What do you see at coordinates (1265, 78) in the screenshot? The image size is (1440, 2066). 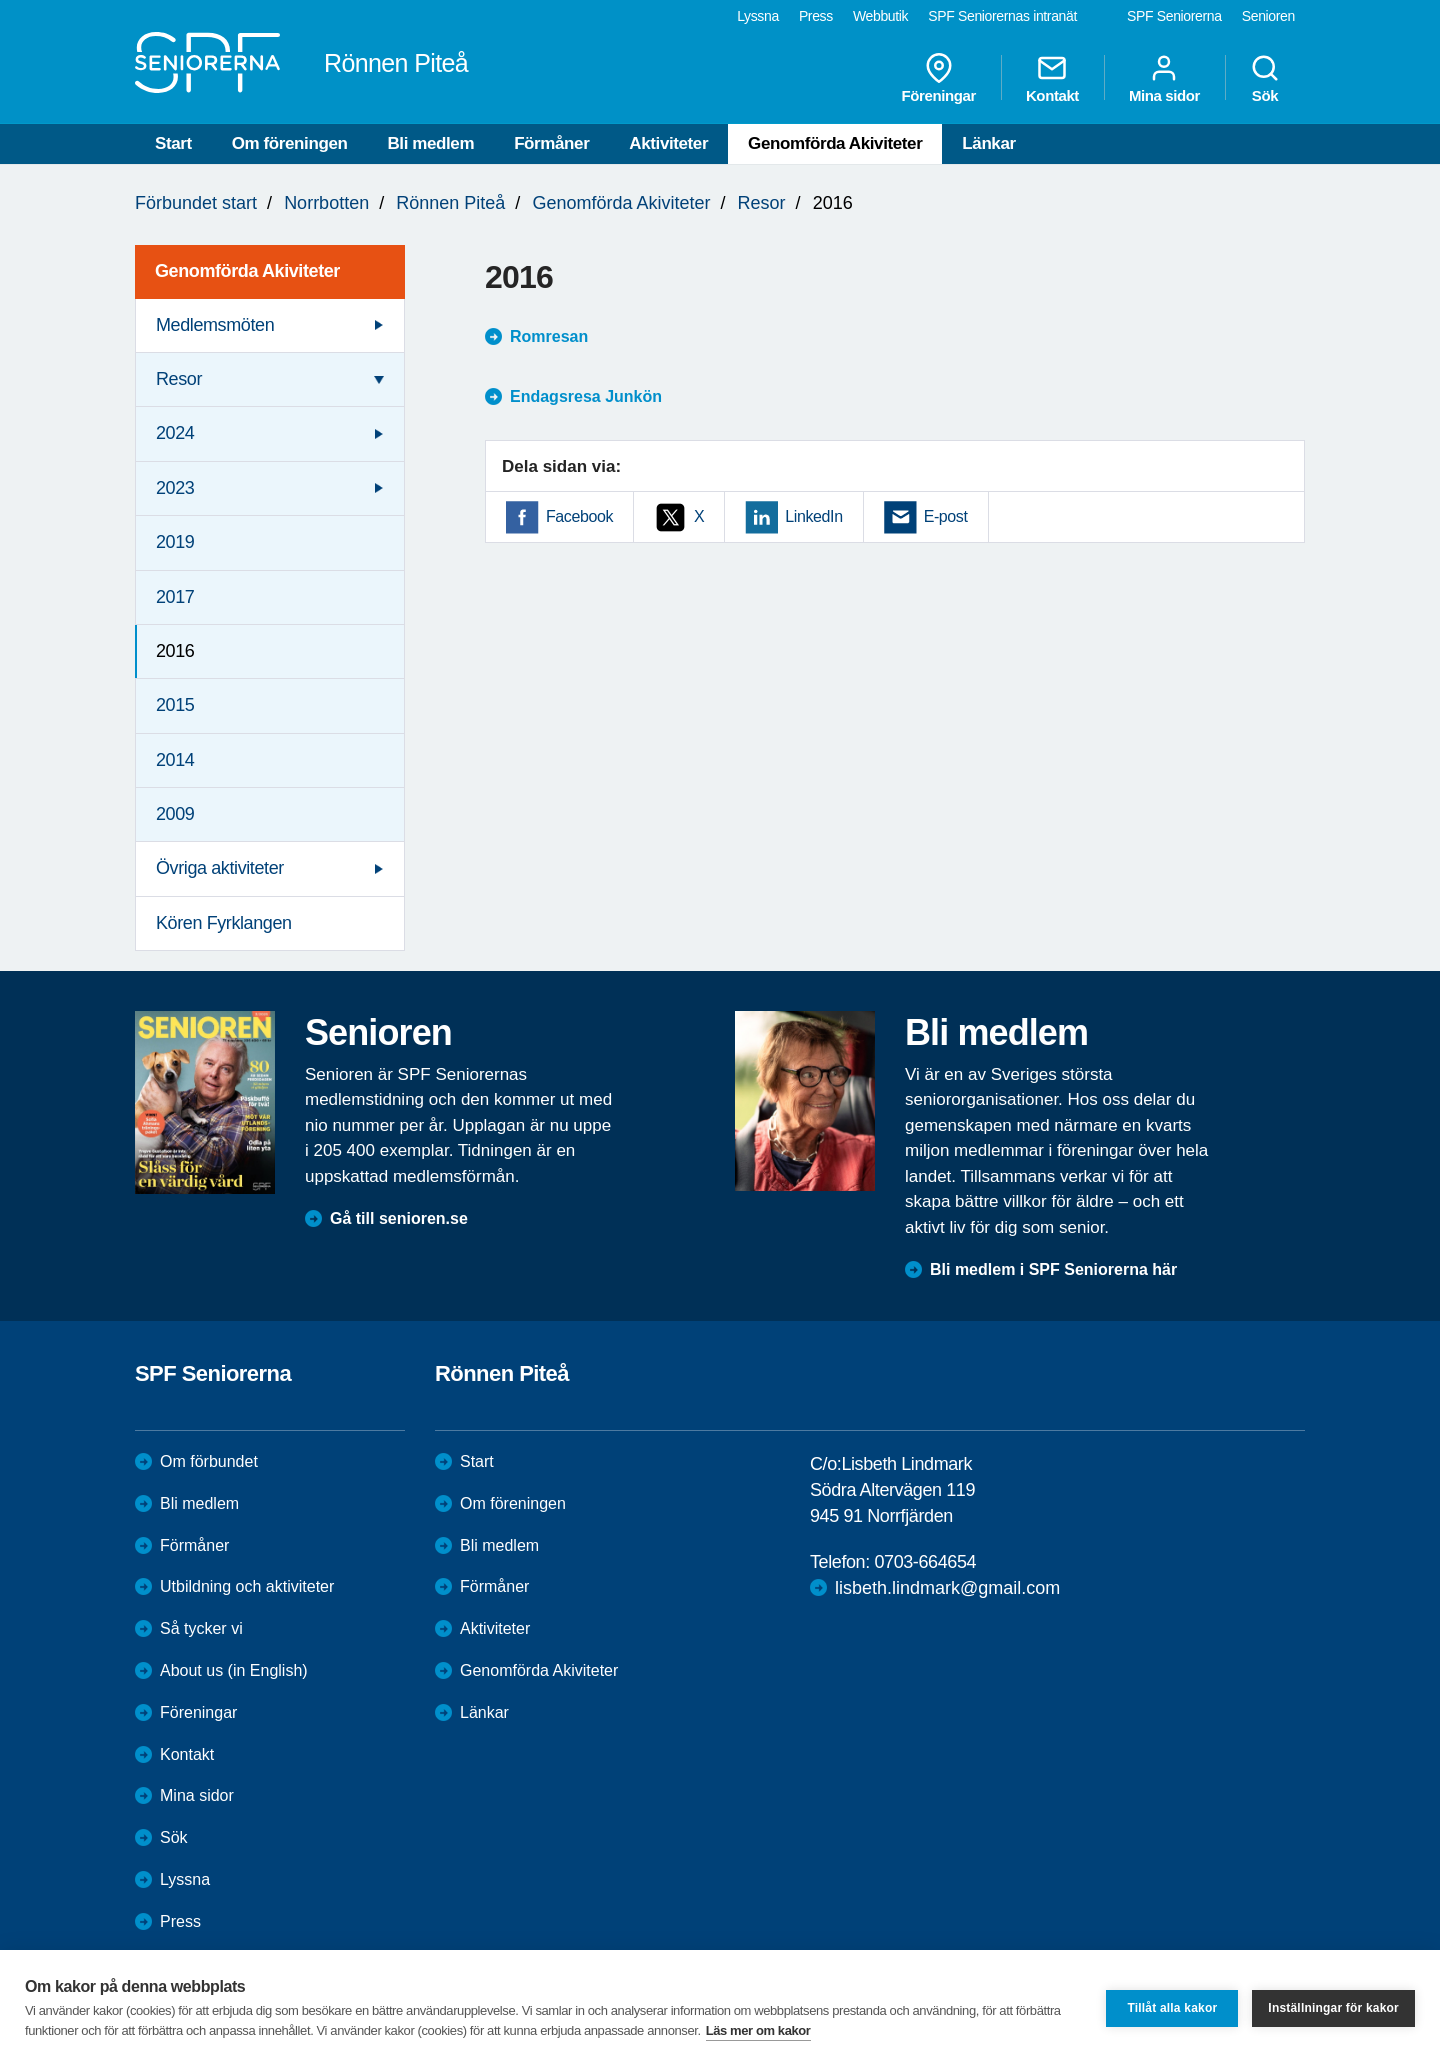 I see `Sök [menuitem]` at bounding box center [1265, 78].